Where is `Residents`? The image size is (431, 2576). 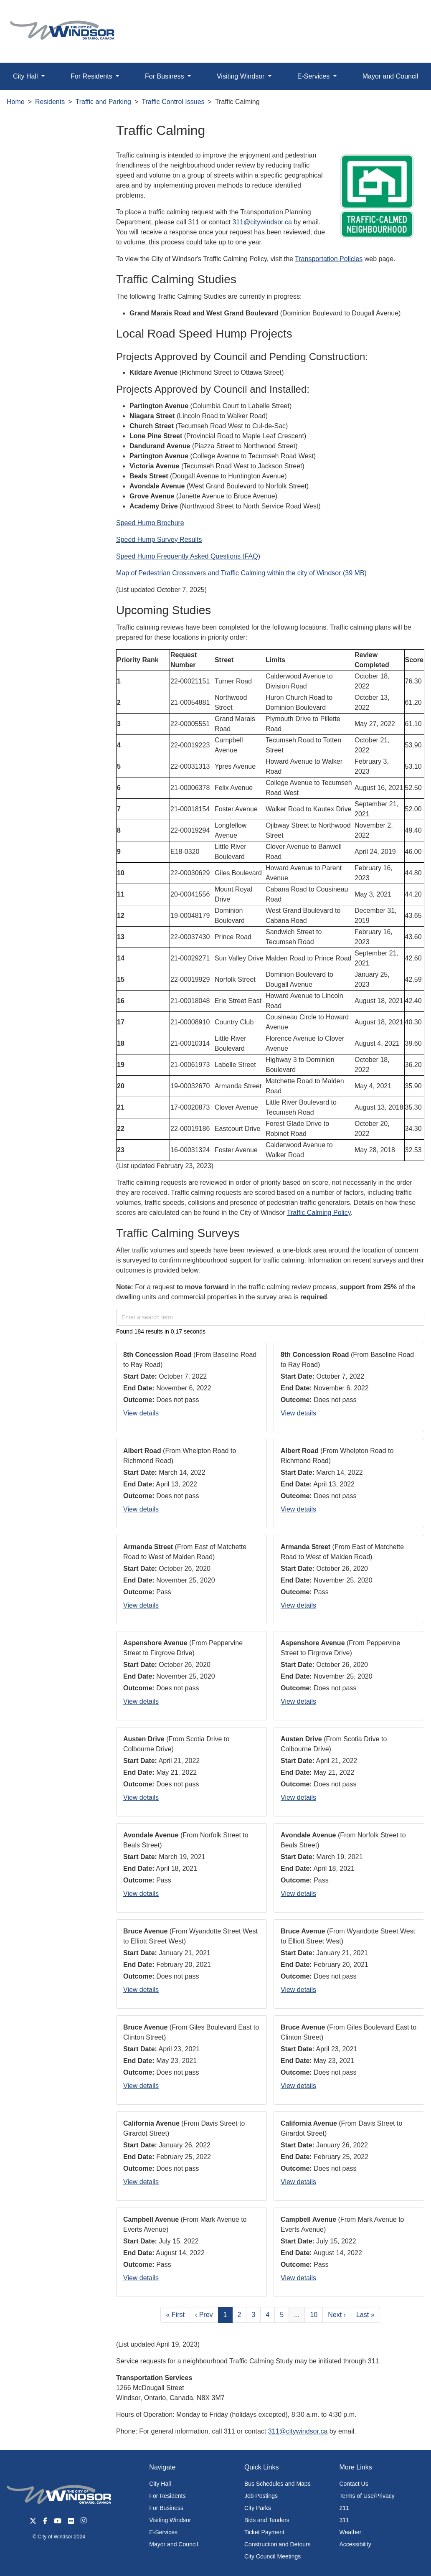
Residents is located at coordinates (50, 101).